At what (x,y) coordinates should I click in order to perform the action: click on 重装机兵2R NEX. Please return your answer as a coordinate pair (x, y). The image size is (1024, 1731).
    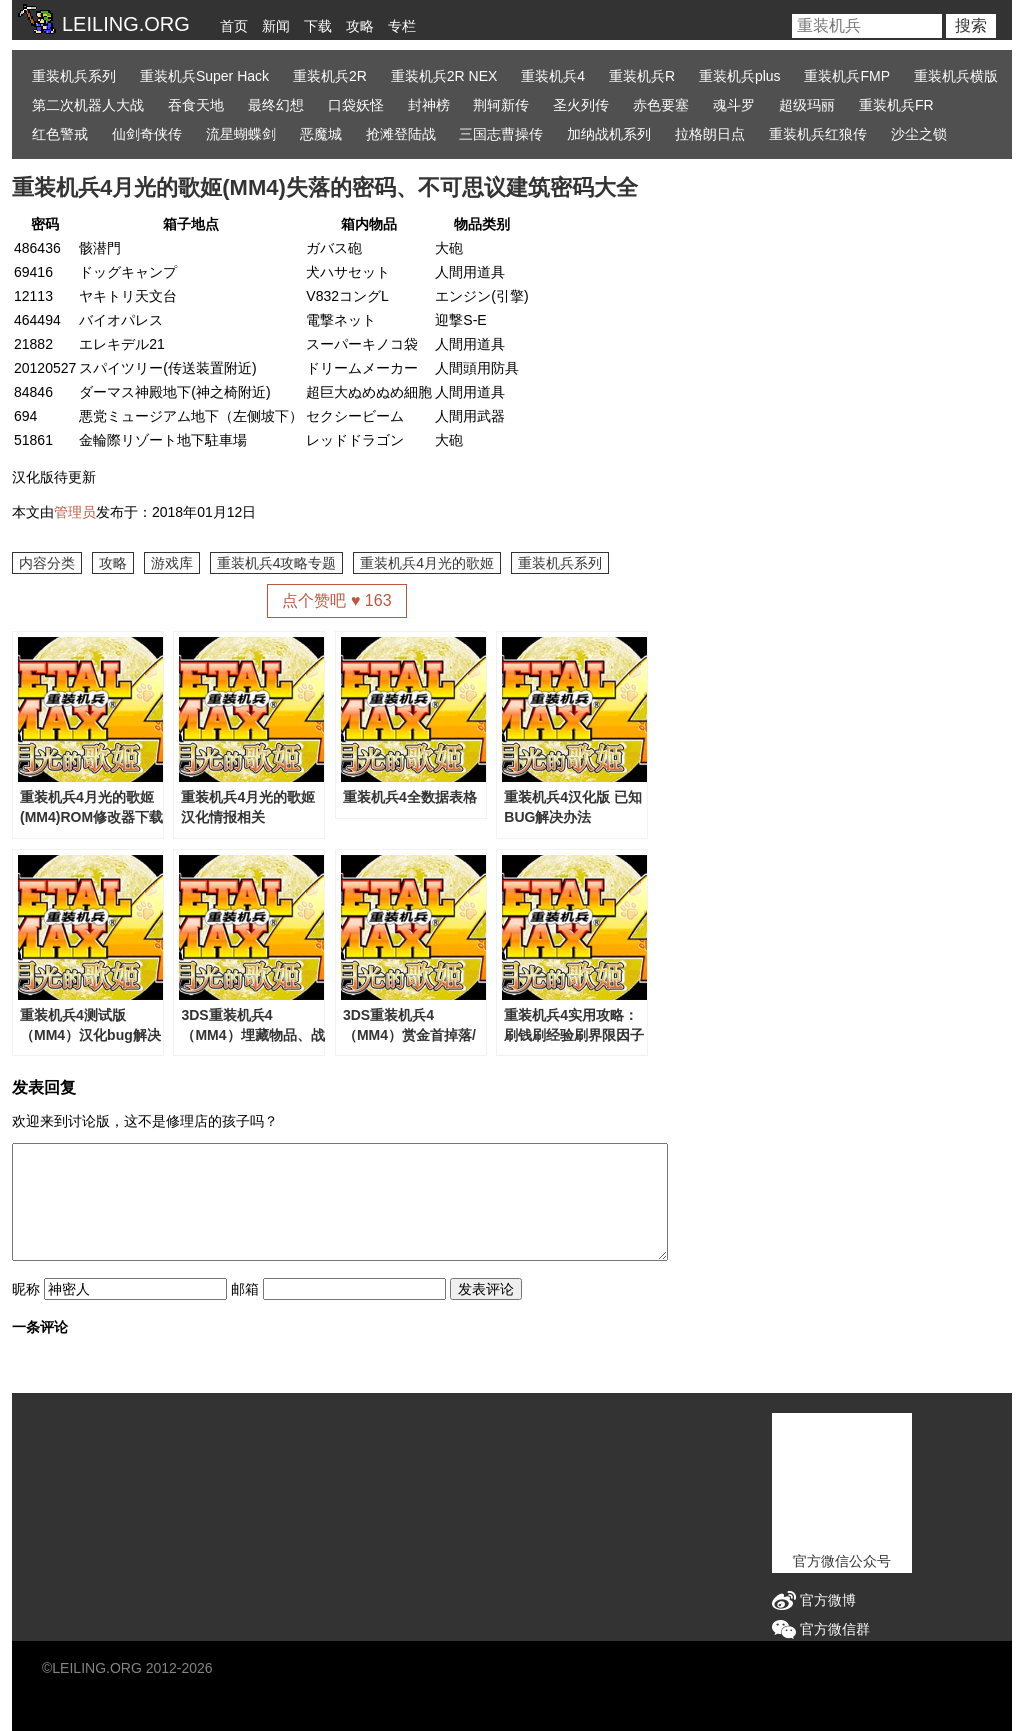
    Looking at the image, I should click on (444, 76).